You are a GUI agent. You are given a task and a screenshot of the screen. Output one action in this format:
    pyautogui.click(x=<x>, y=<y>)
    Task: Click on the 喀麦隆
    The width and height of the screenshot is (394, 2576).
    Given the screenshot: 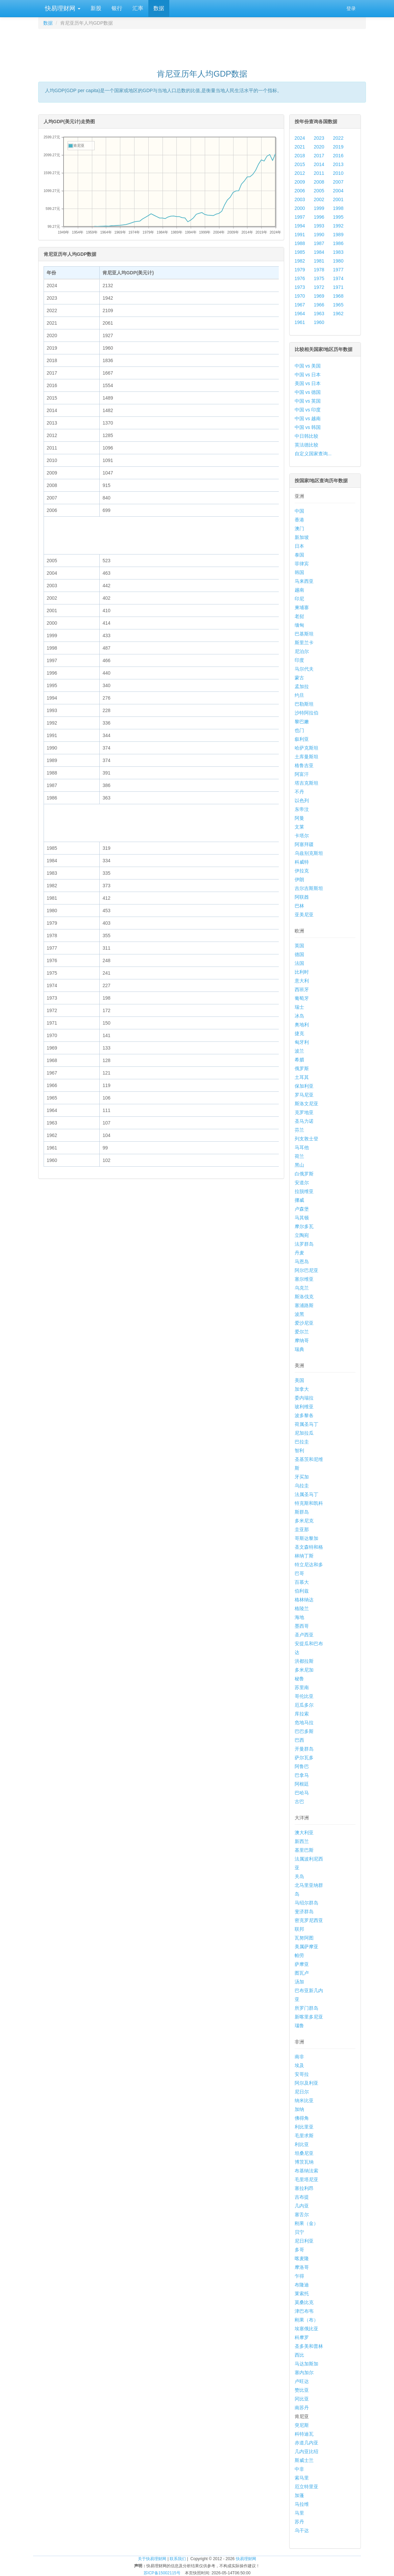 What is the action you would take?
    pyautogui.click(x=302, y=2258)
    